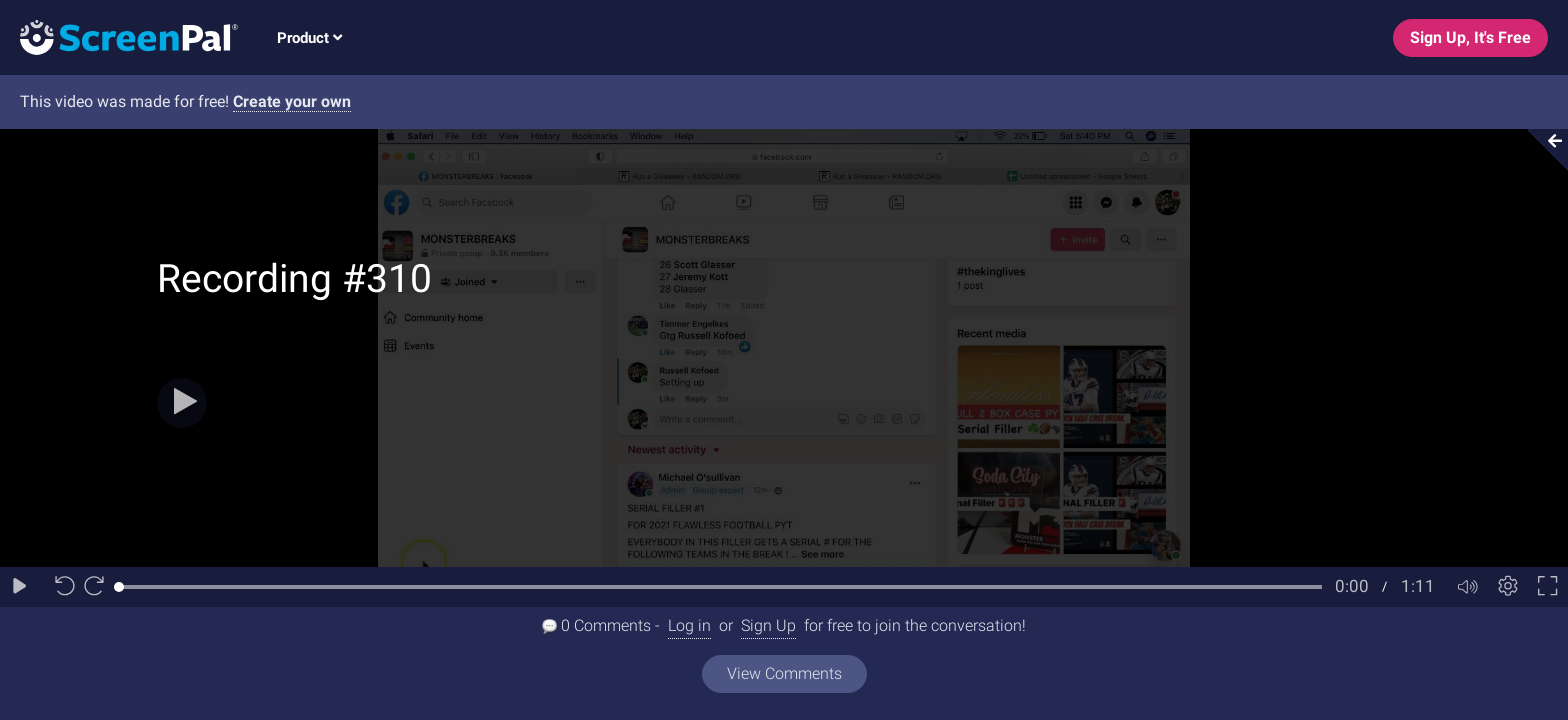  What do you see at coordinates (309, 38) in the screenshot?
I see `Product` at bounding box center [309, 38].